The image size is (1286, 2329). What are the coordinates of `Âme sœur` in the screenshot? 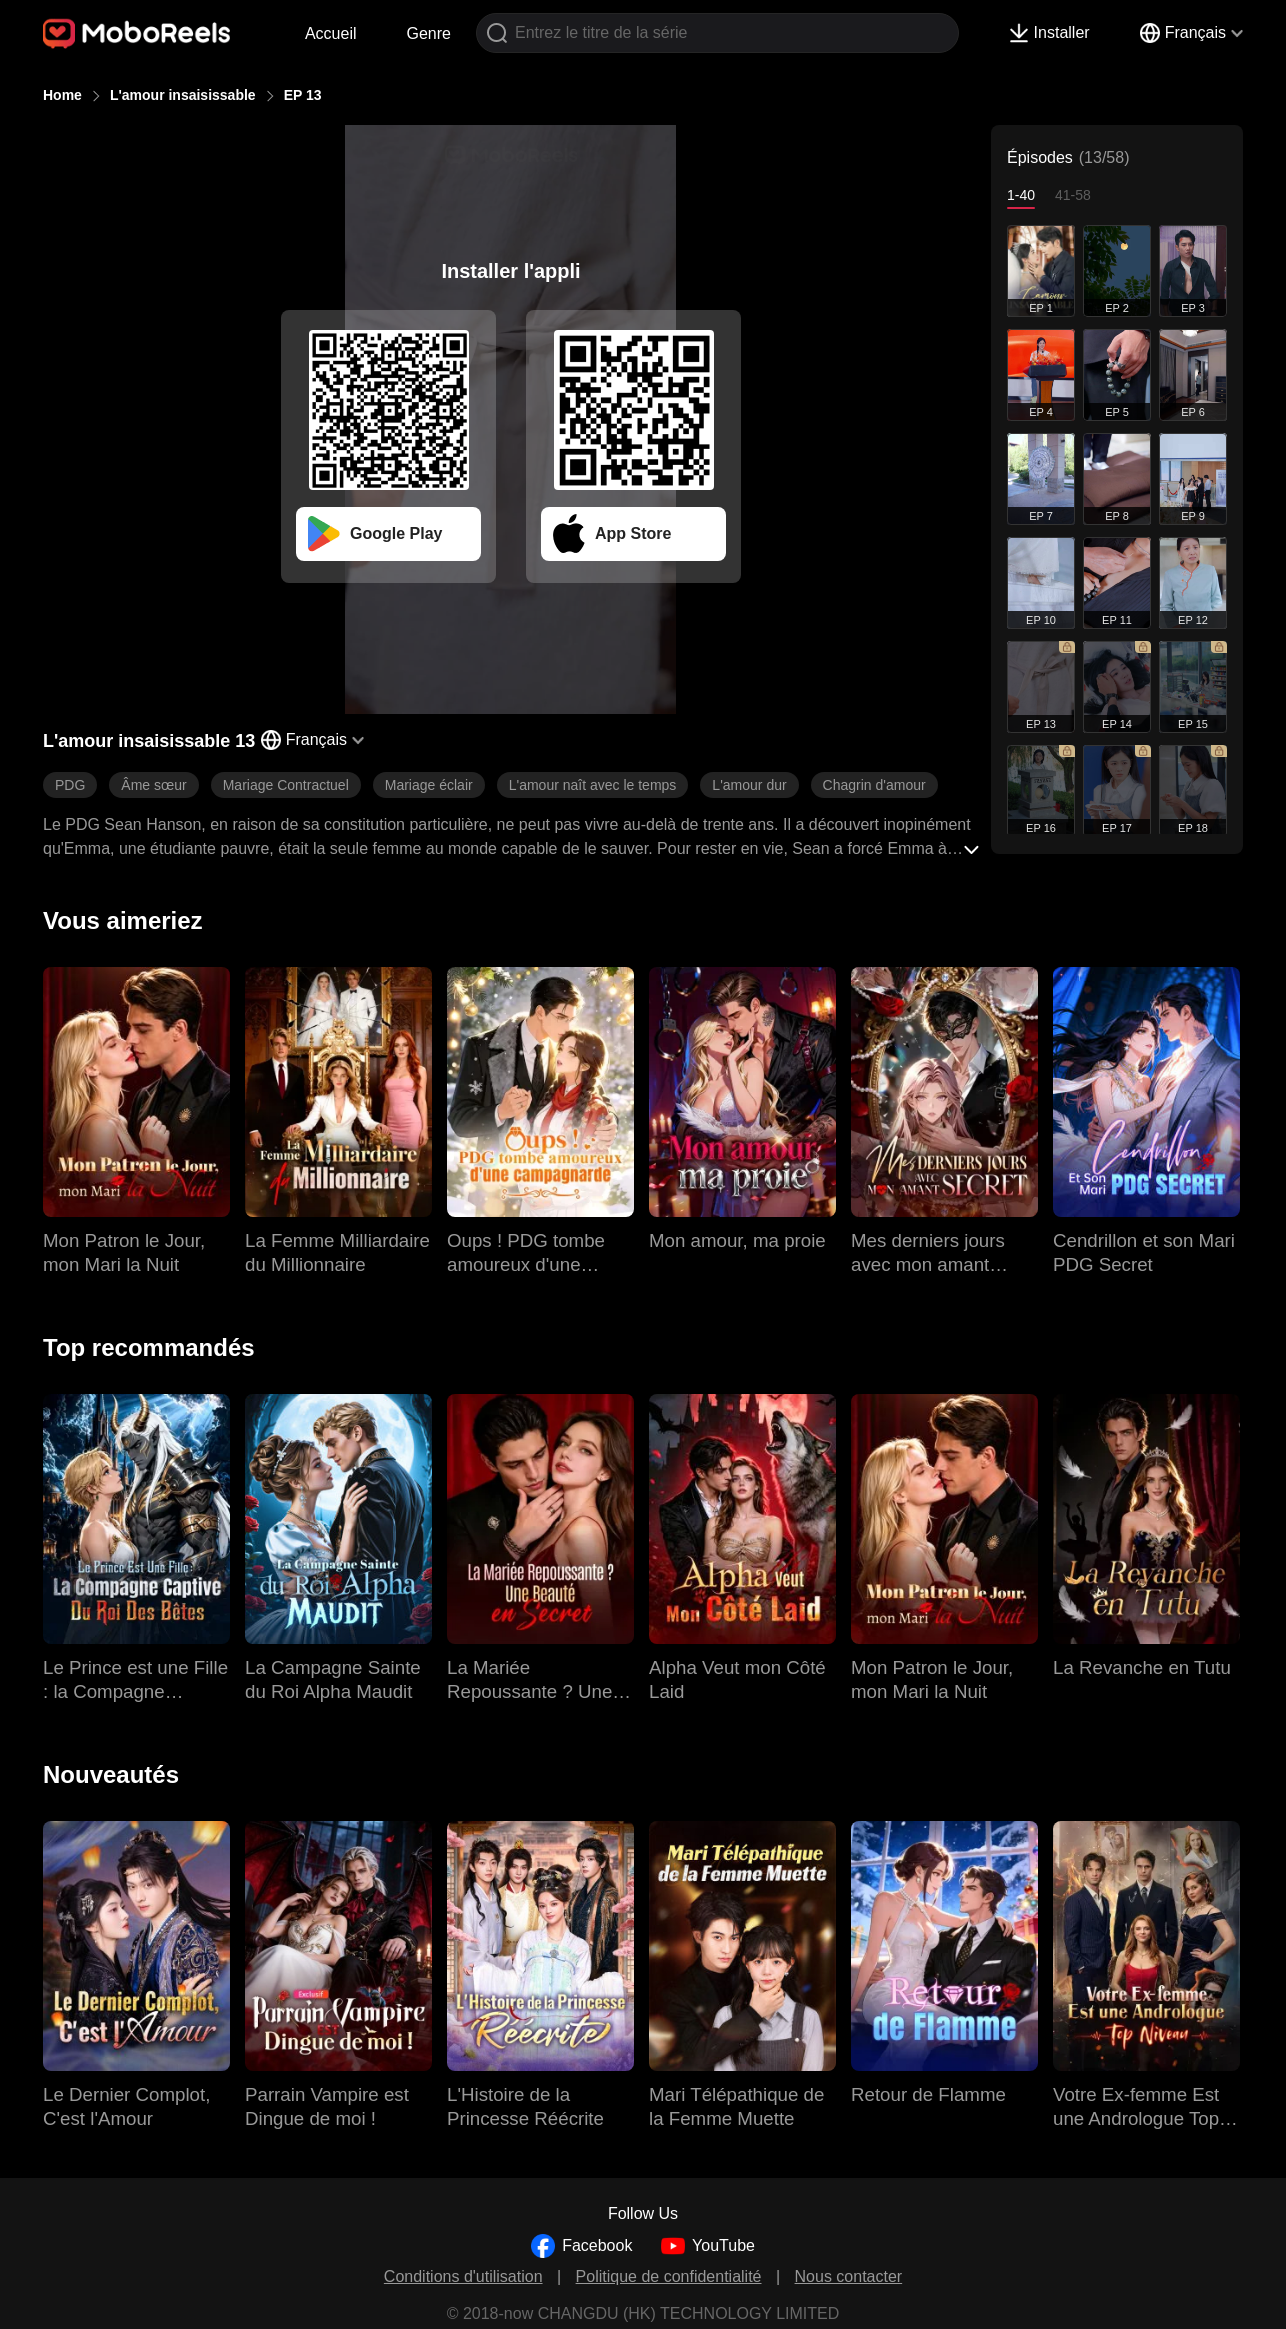 It's located at (153, 785).